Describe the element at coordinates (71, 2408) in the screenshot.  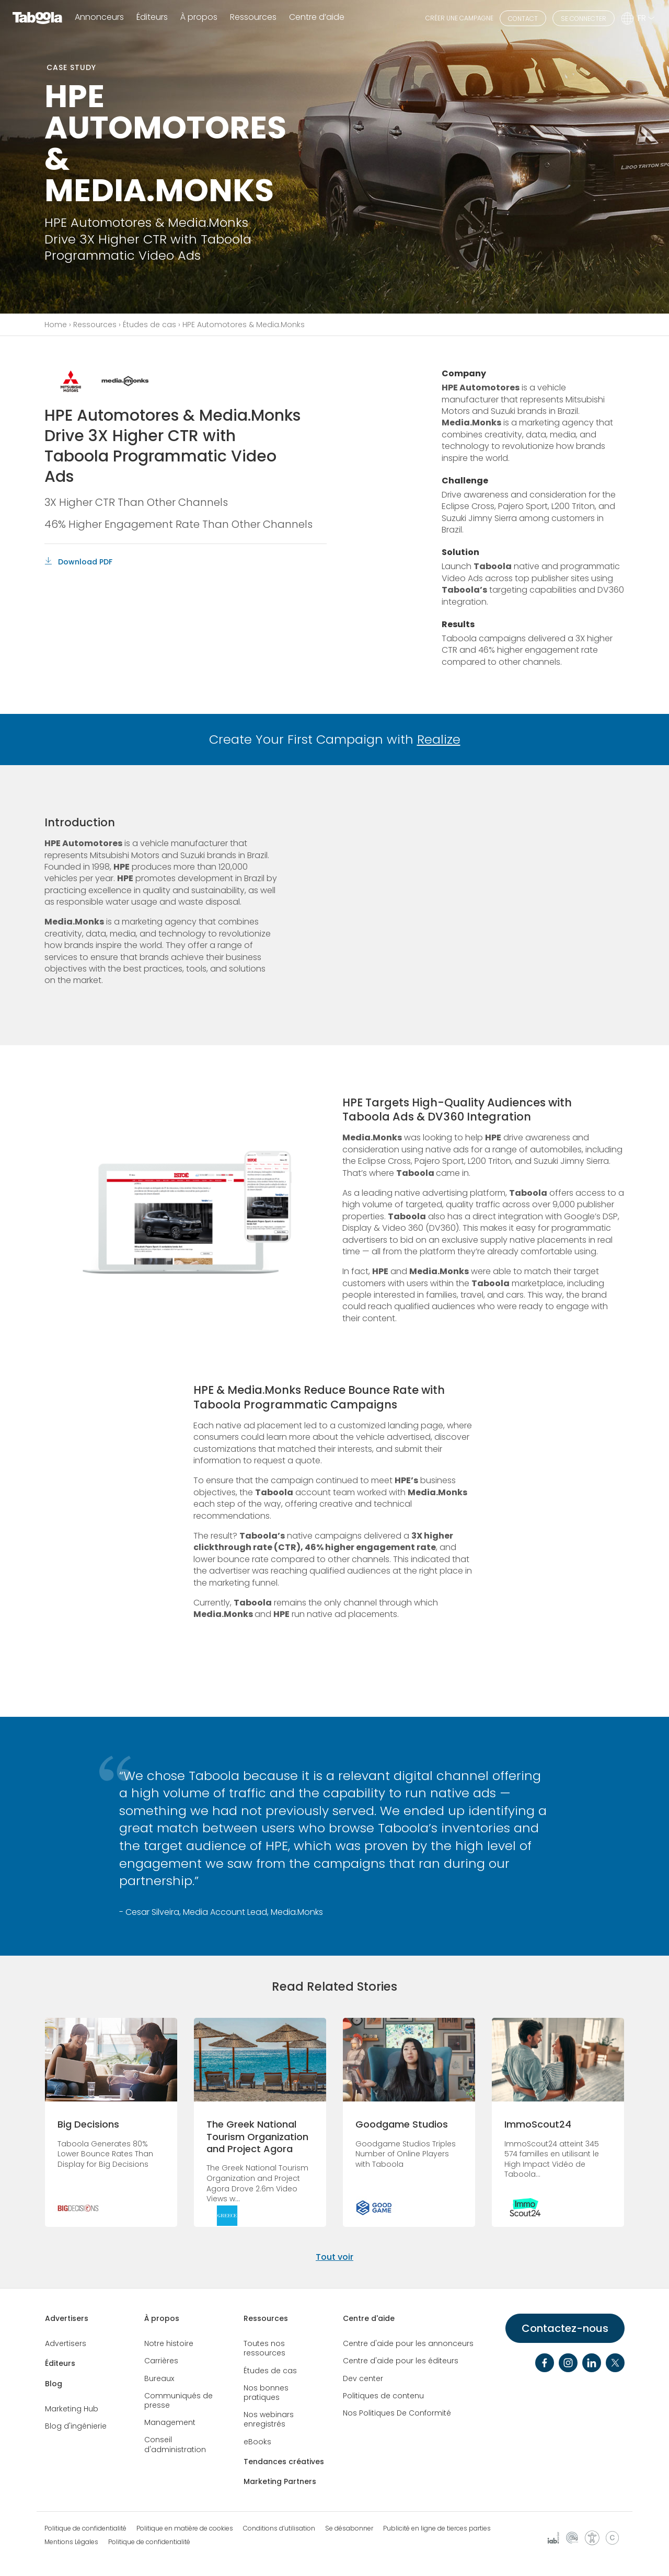
I see `Marketing Hub` at that location.